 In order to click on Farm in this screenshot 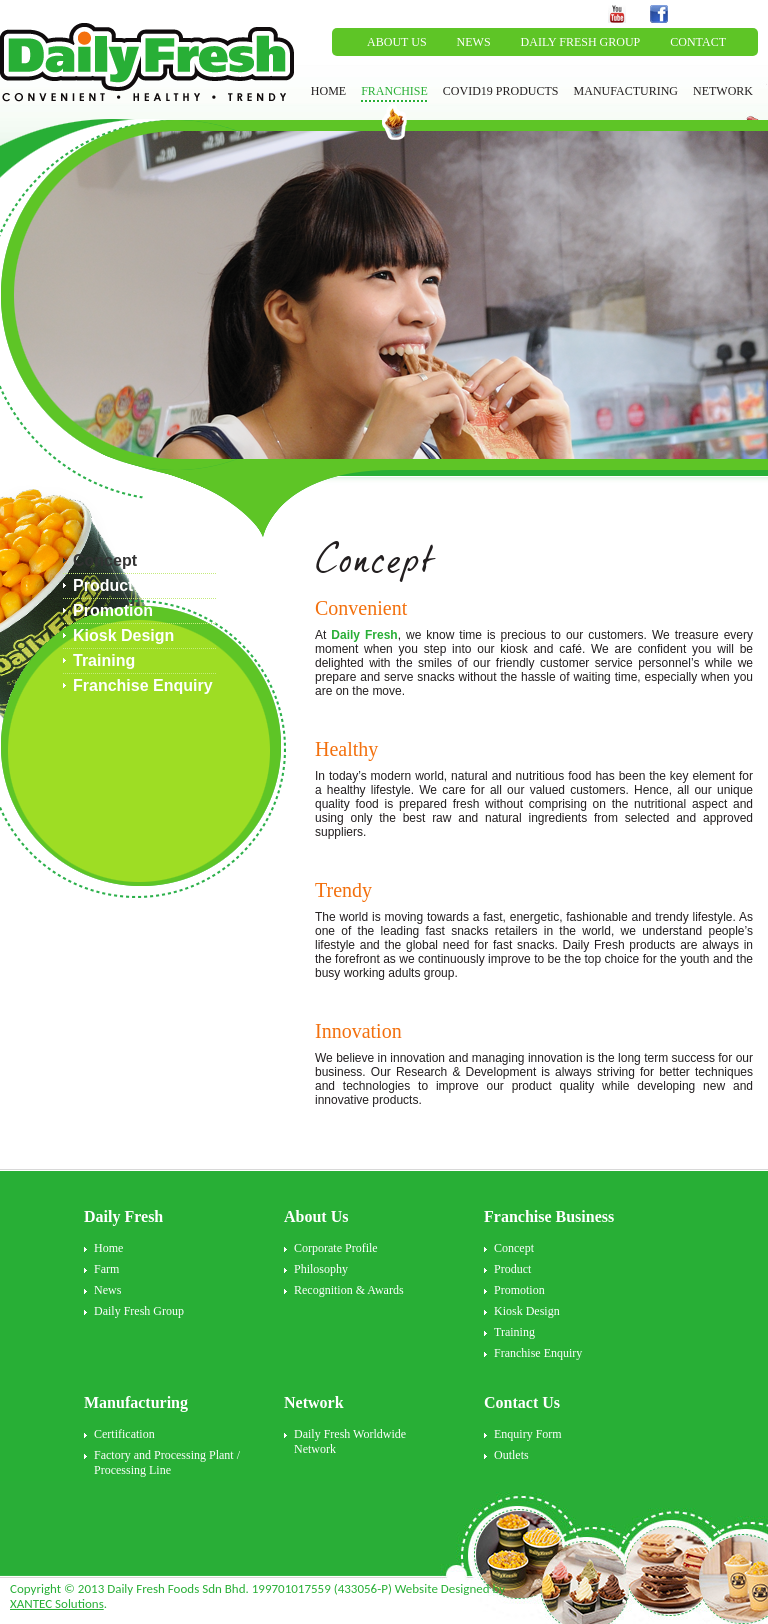, I will do `click(106, 1269)`.